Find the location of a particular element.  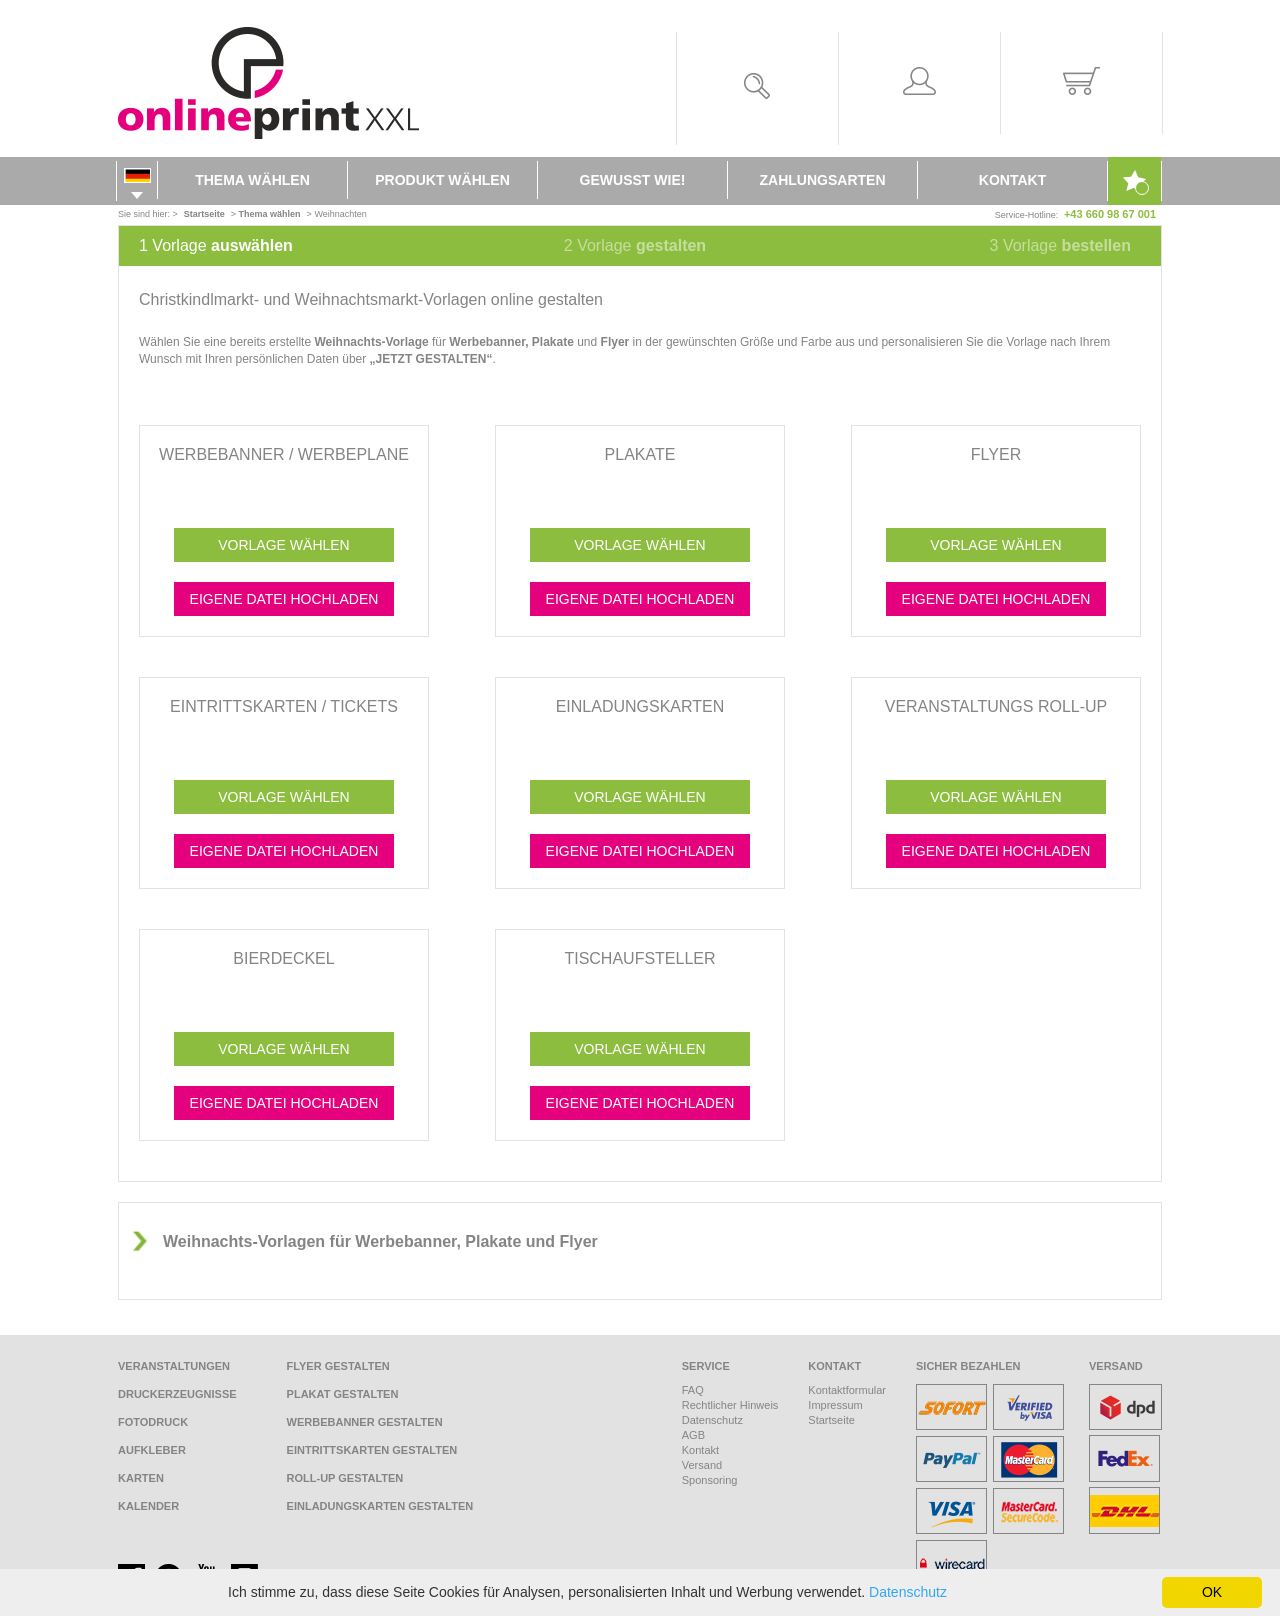

Druckerzeugnisse is located at coordinates (177, 1394).